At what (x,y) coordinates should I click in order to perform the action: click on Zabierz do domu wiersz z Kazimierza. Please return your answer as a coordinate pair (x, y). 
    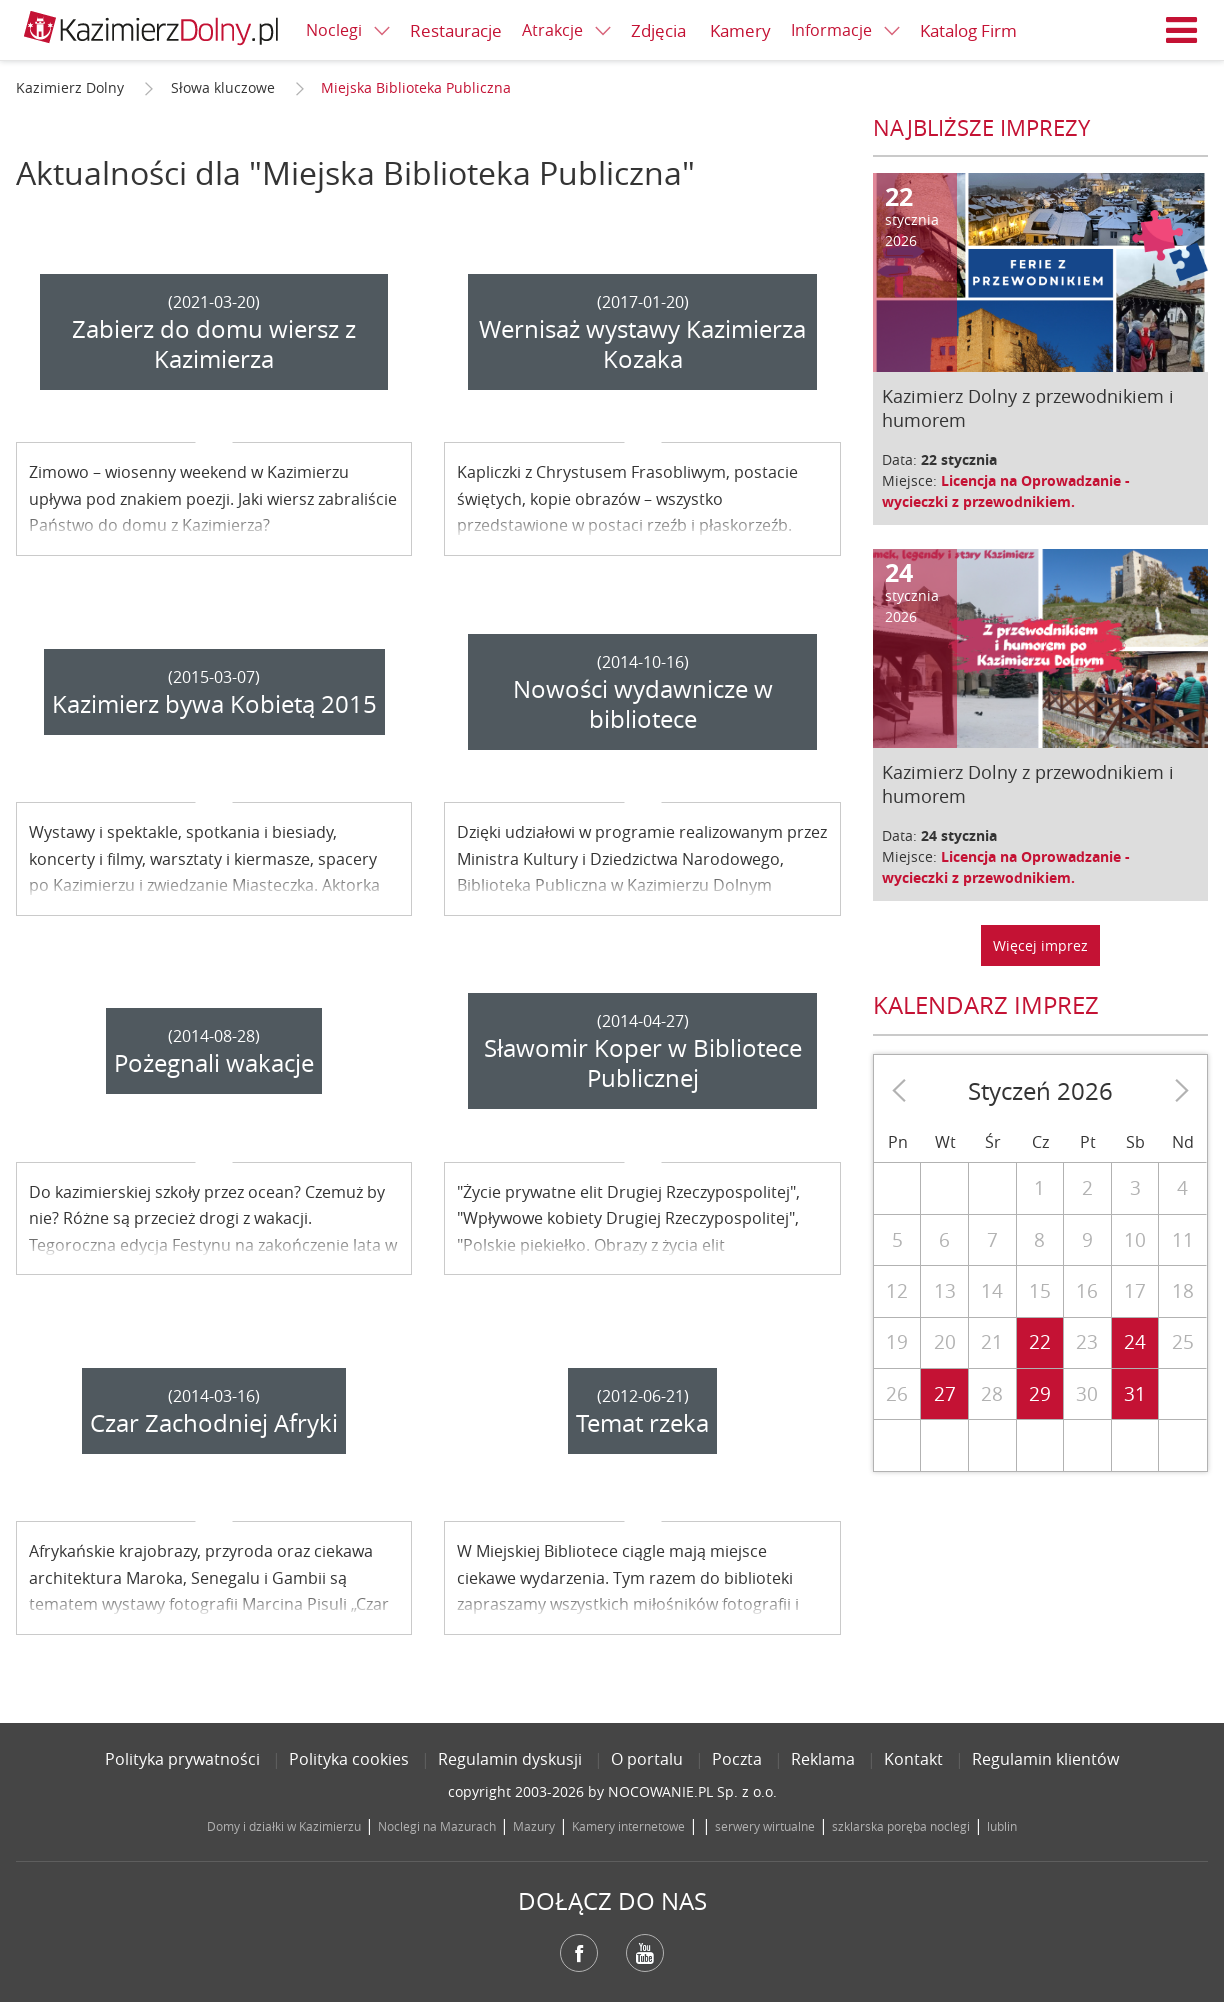
    Looking at the image, I should click on (214, 344).